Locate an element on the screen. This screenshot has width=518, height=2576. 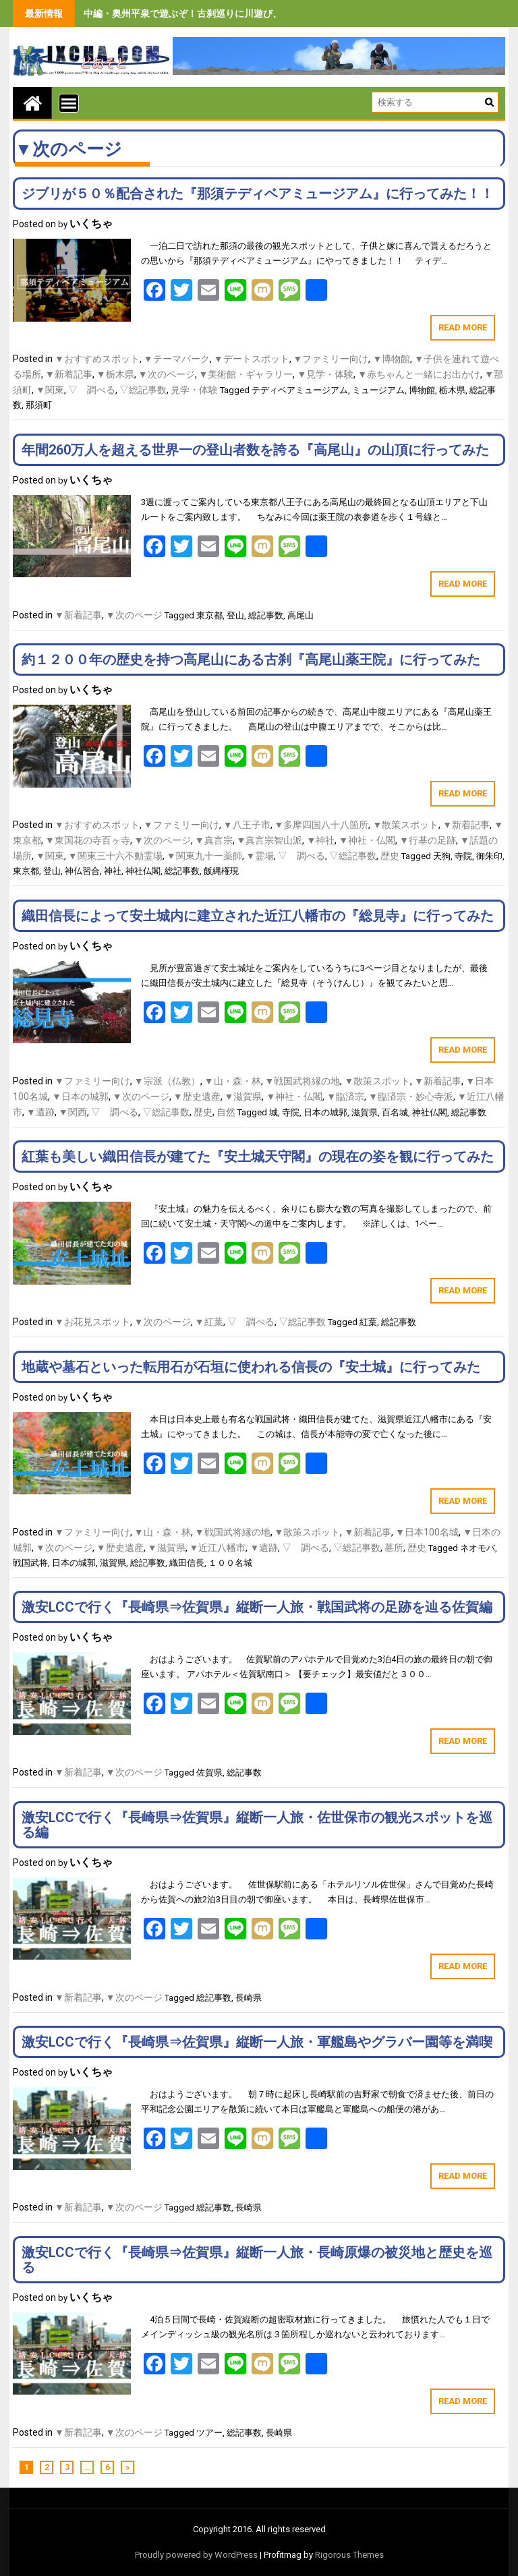
▼東国花の寺百ヶ寺 is located at coordinates (87, 840).